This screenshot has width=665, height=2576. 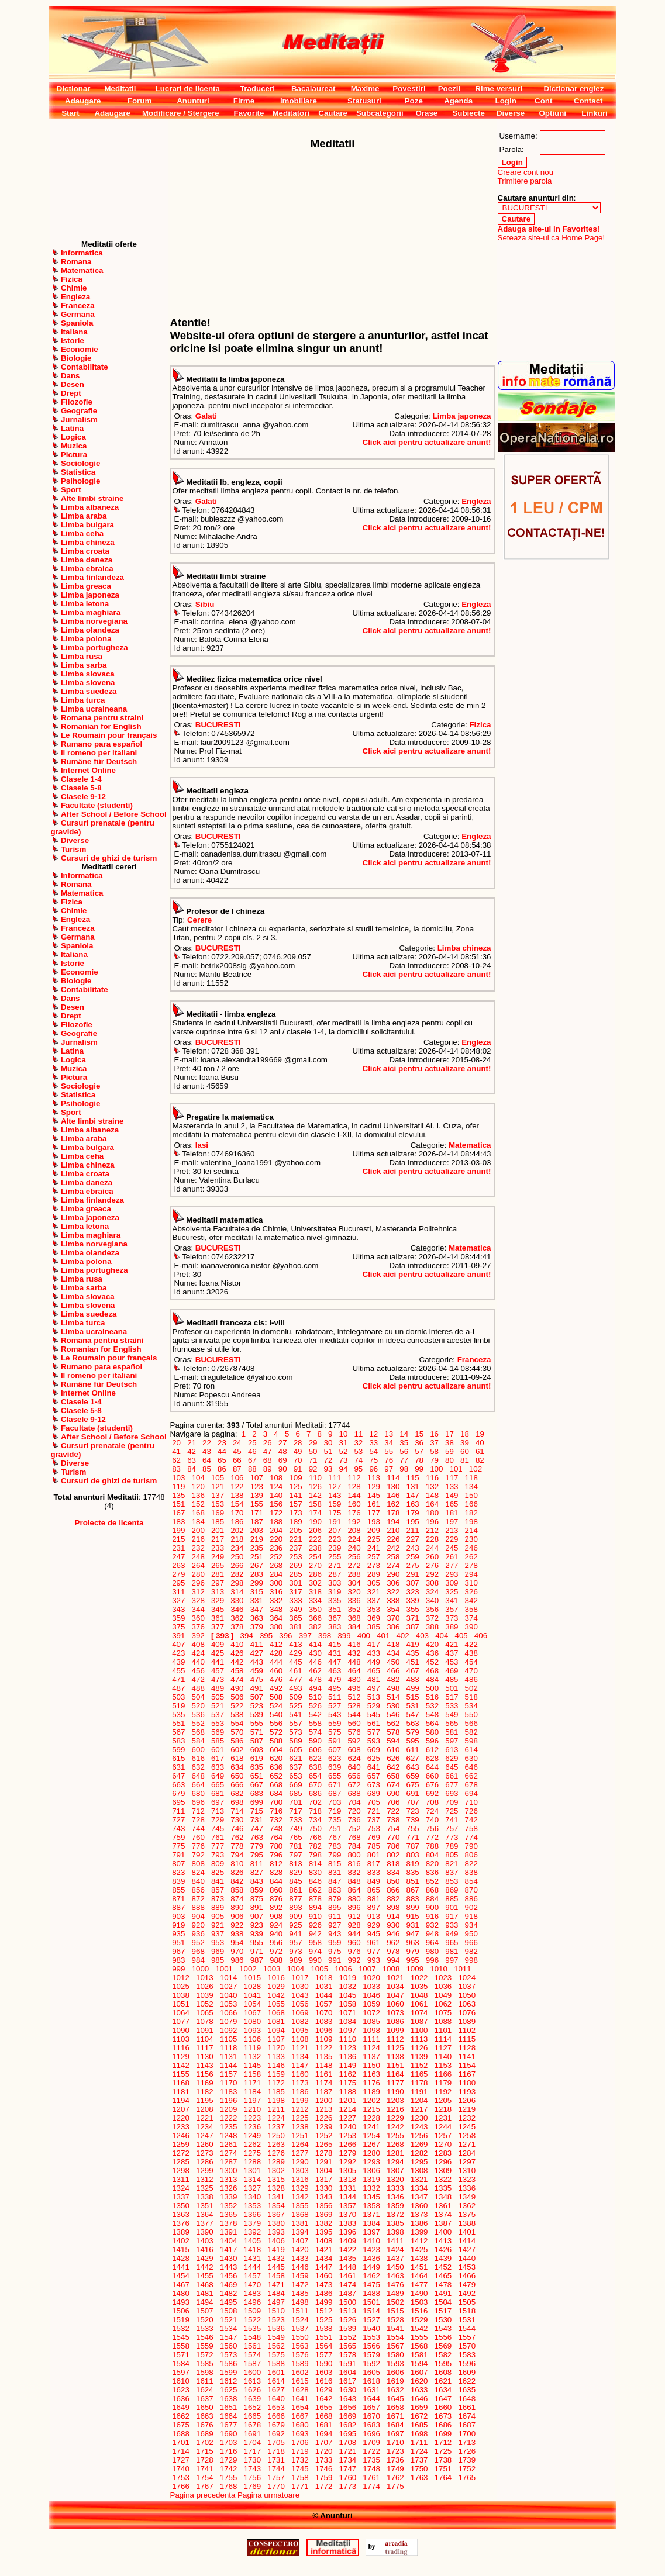 I want to click on 1365, so click(x=228, y=2214).